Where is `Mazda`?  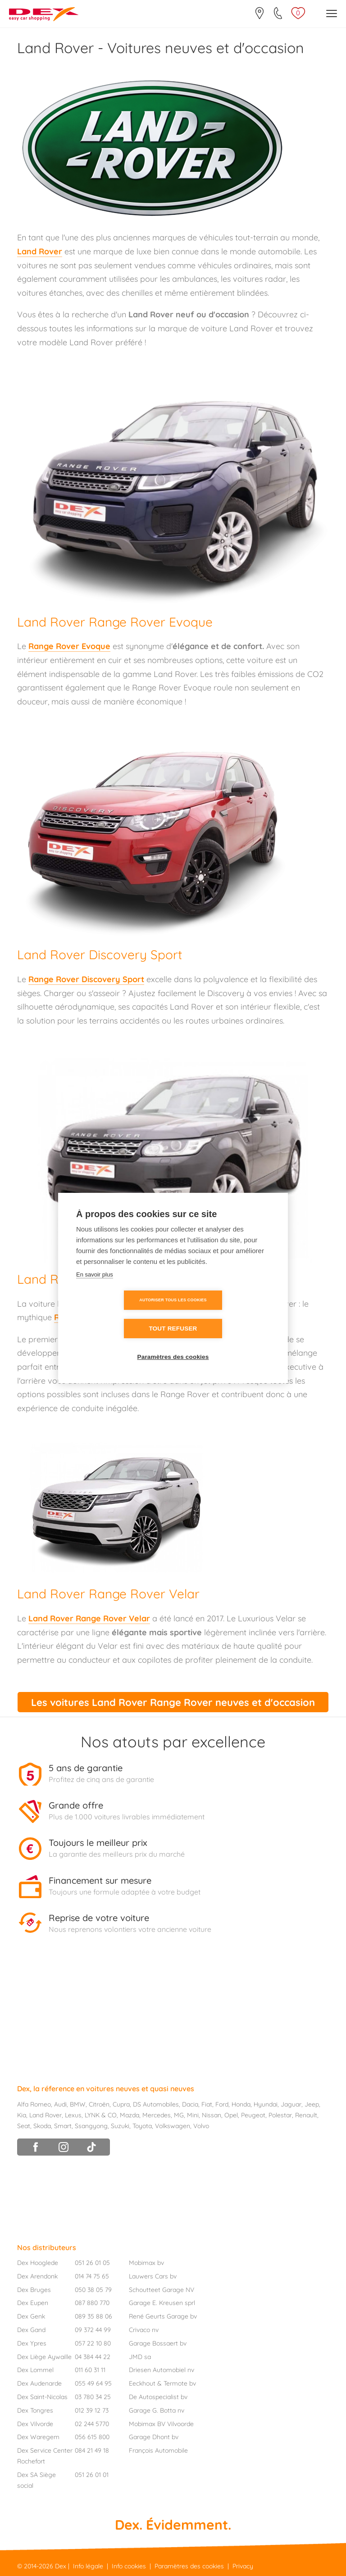 Mazda is located at coordinates (129, 2115).